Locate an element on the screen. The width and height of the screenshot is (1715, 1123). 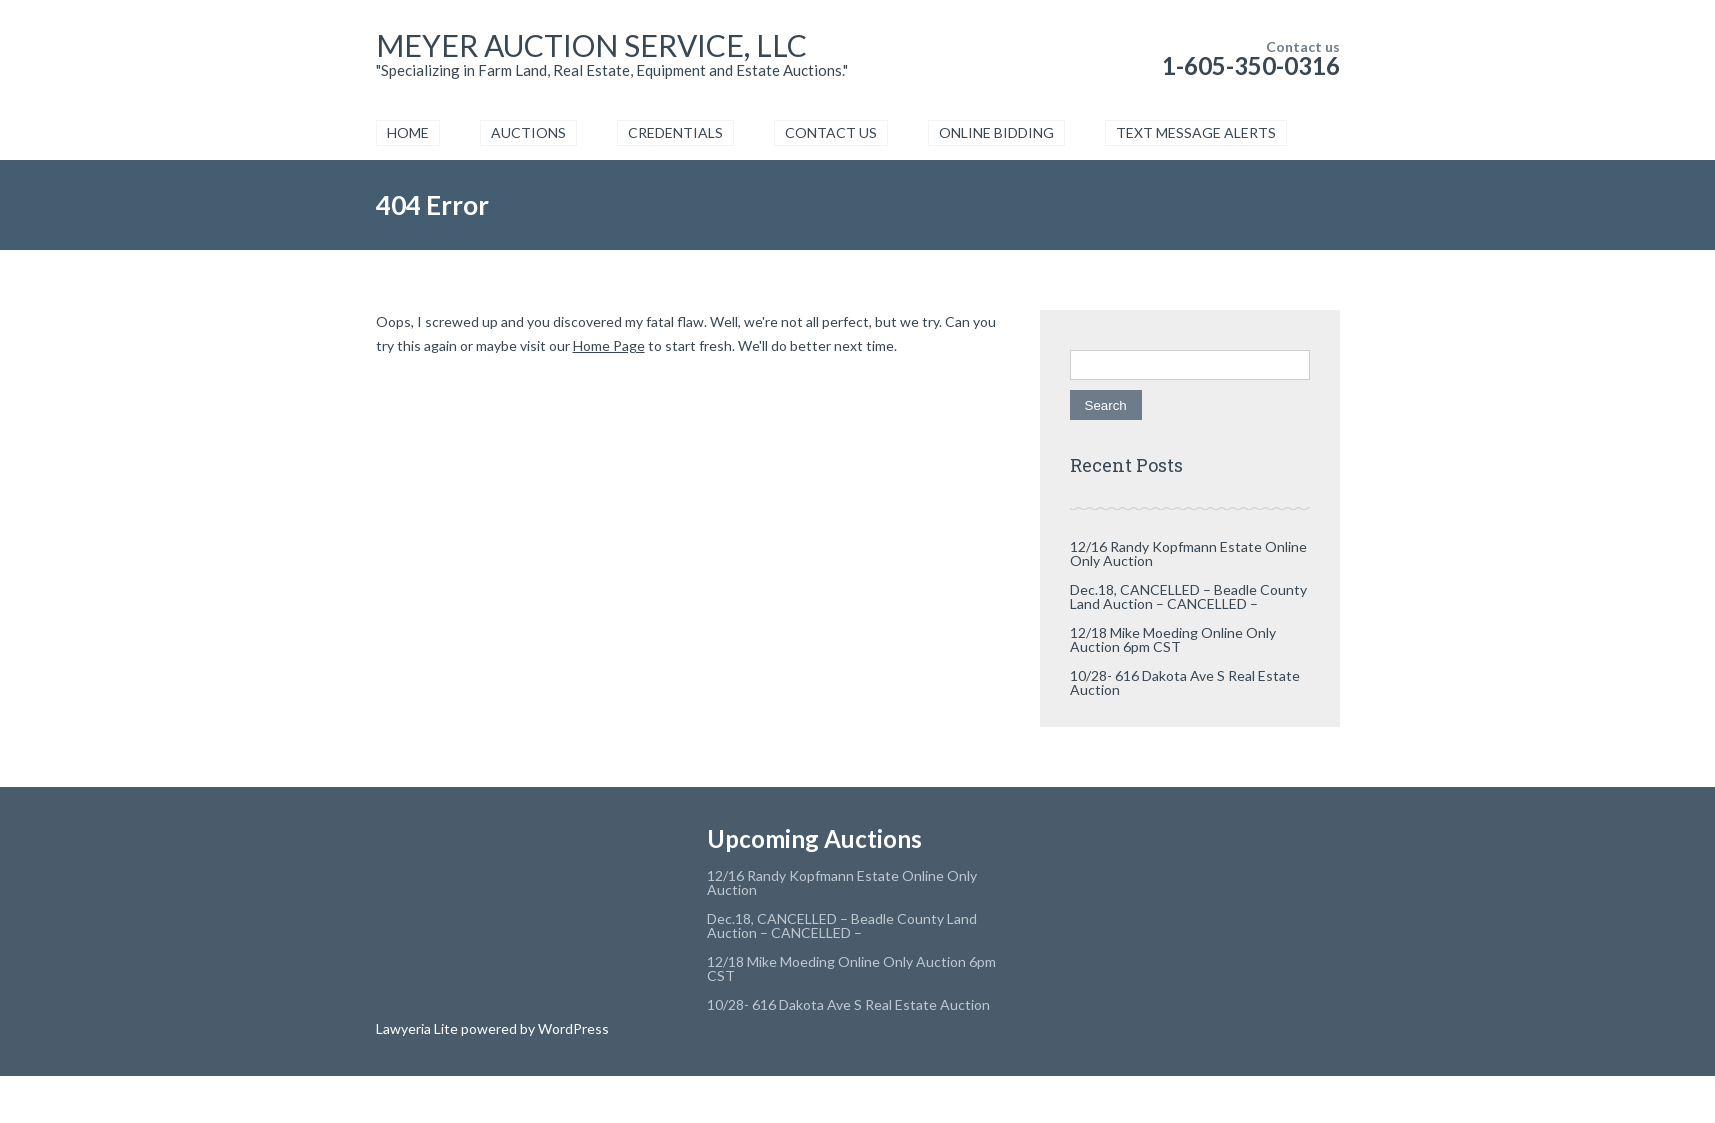
12/18 Mike Moeding Online Only Auction 6pm CST is located at coordinates (1173, 639).